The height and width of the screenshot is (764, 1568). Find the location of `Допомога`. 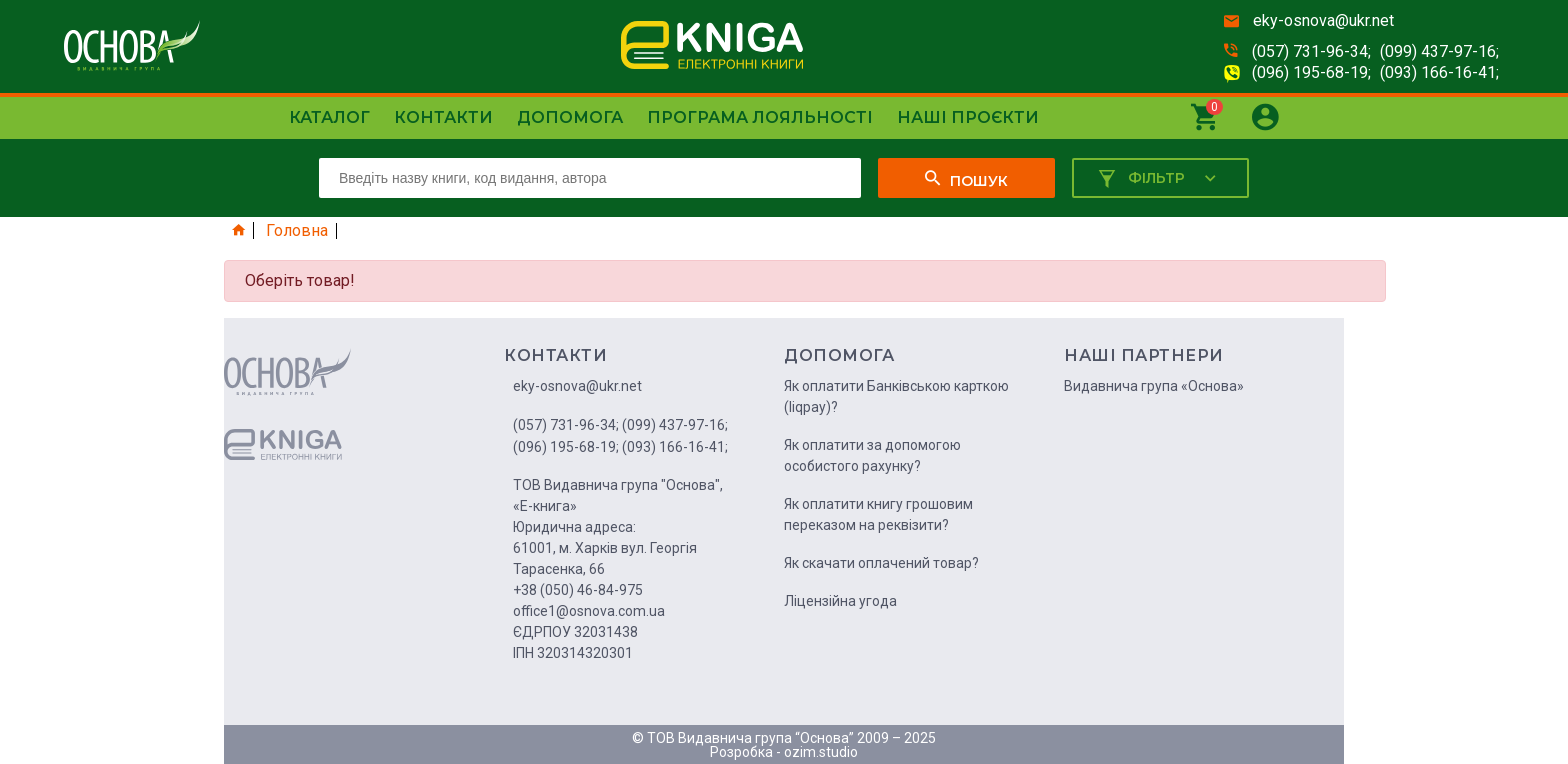

Допомога is located at coordinates (570, 117).